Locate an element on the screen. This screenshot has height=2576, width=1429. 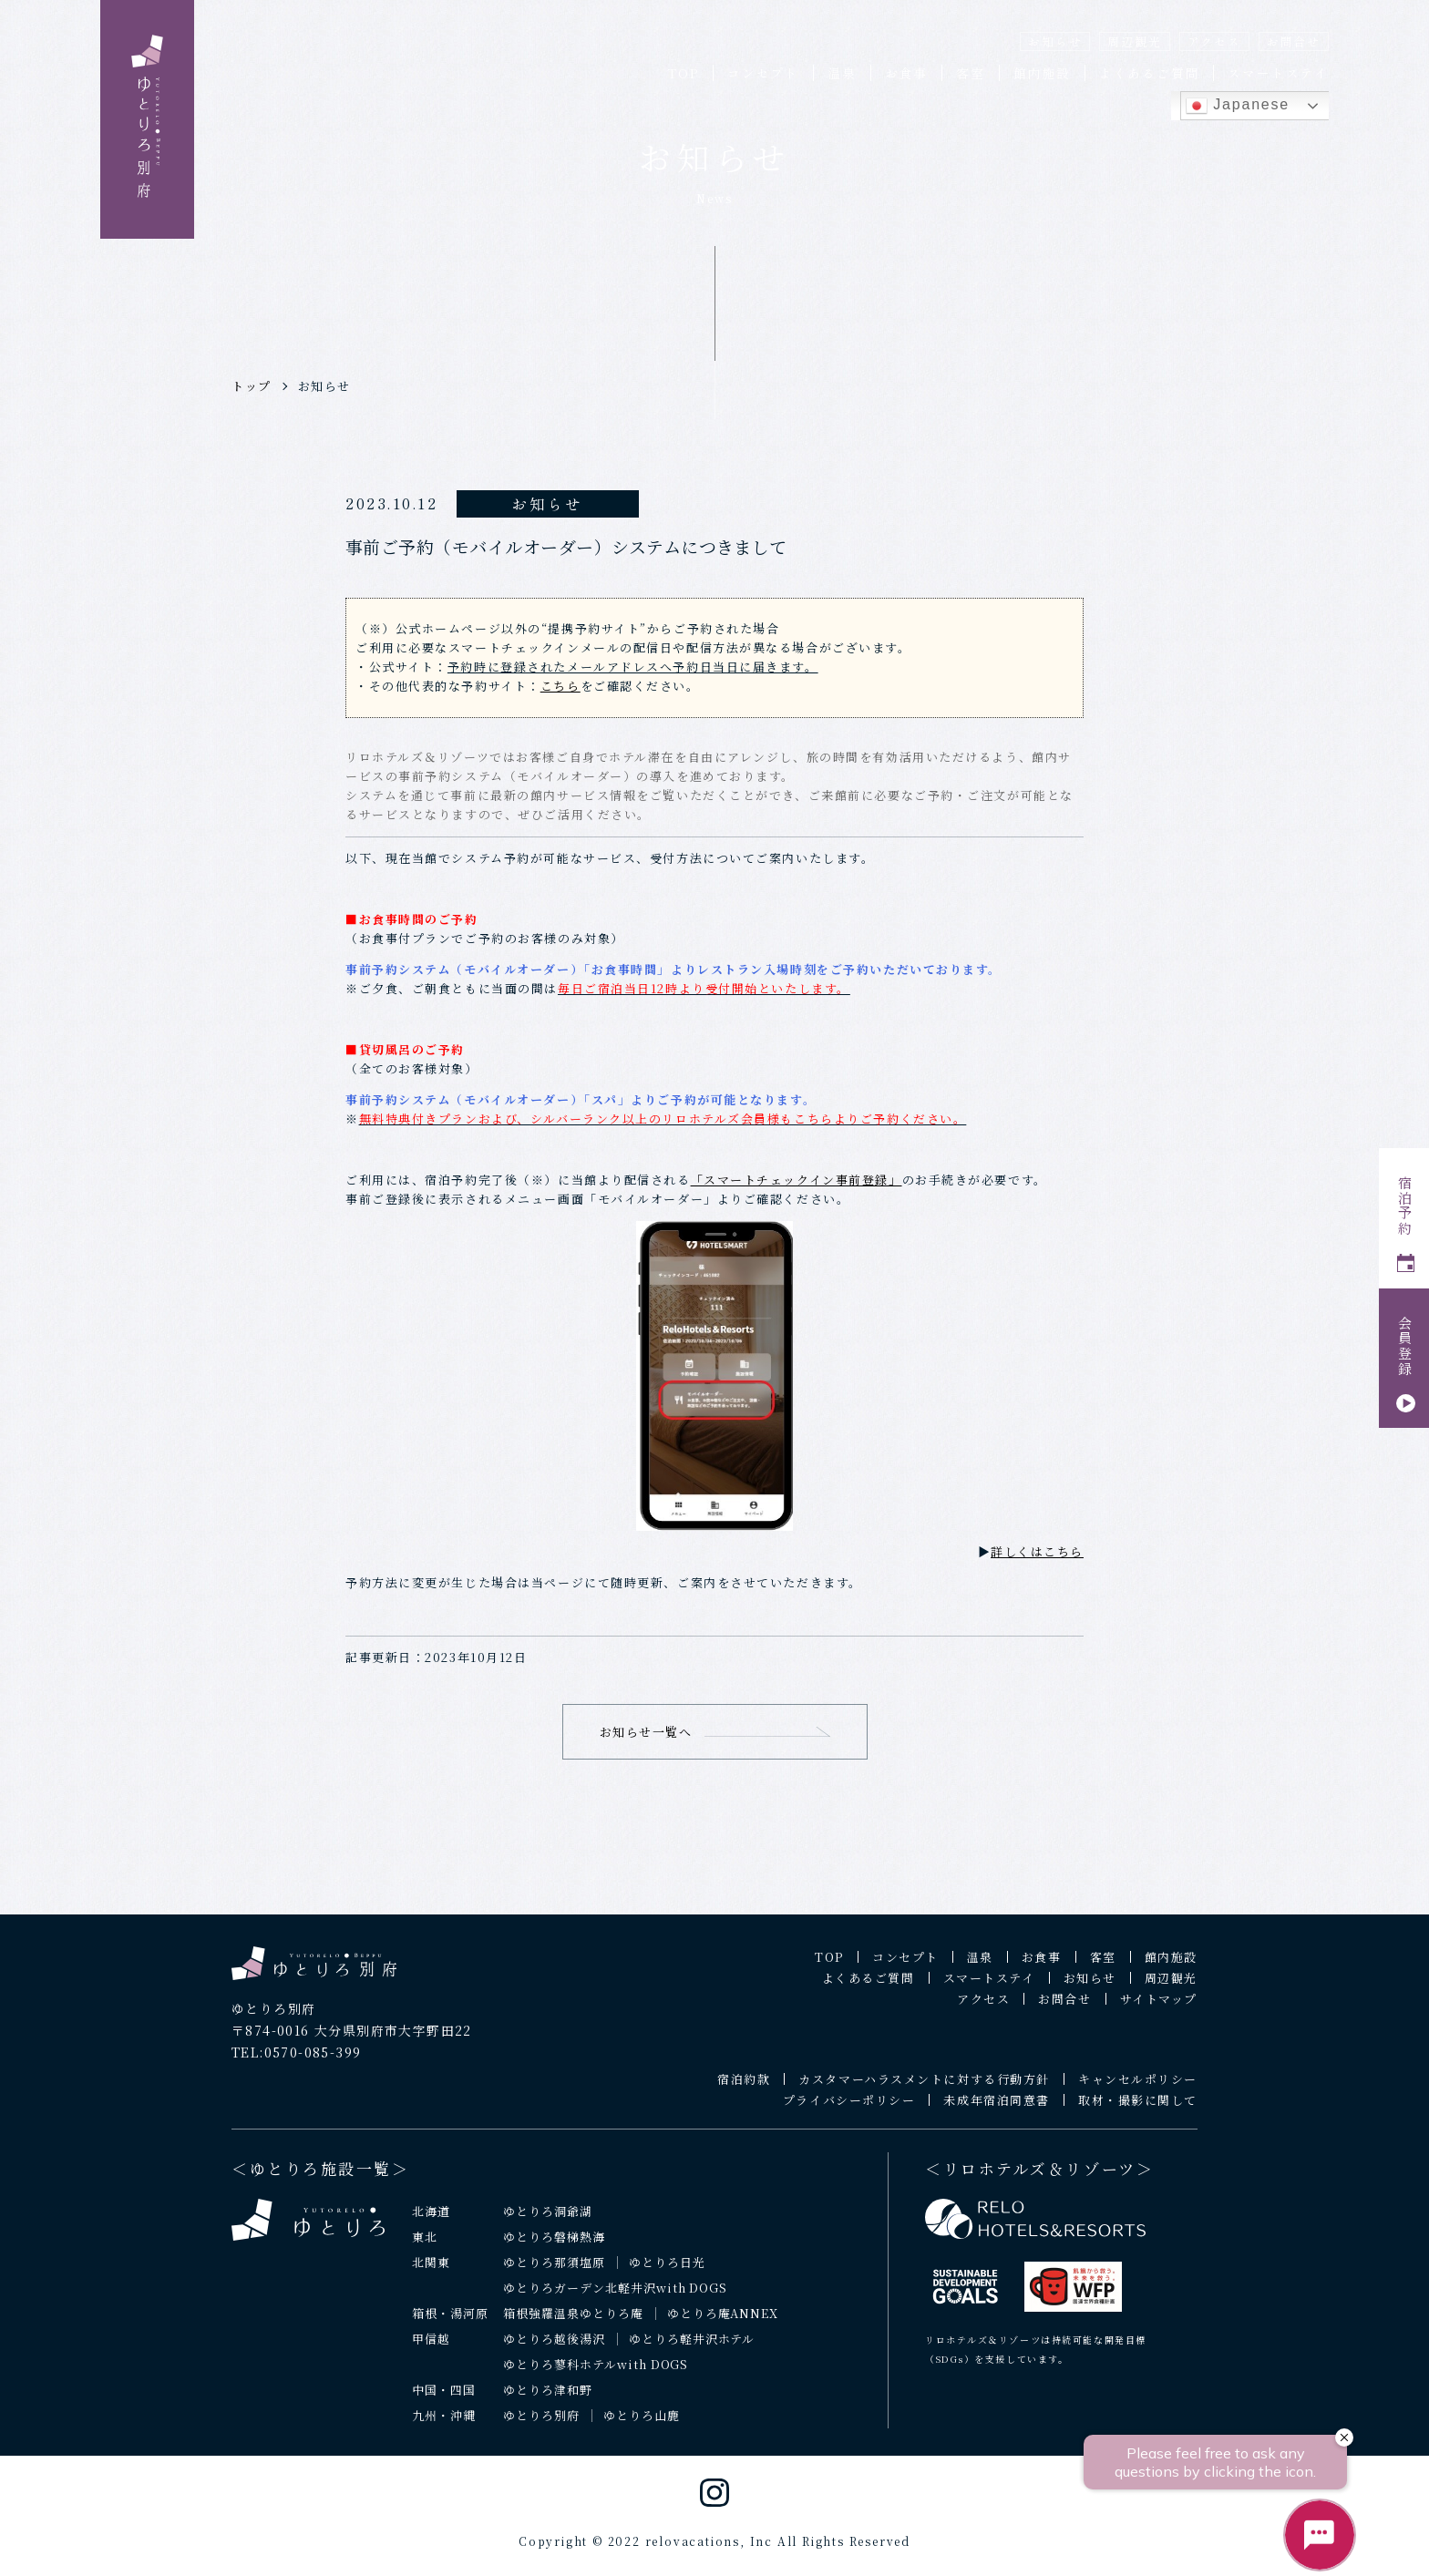
詳しくはこちら is located at coordinates (1037, 1551).